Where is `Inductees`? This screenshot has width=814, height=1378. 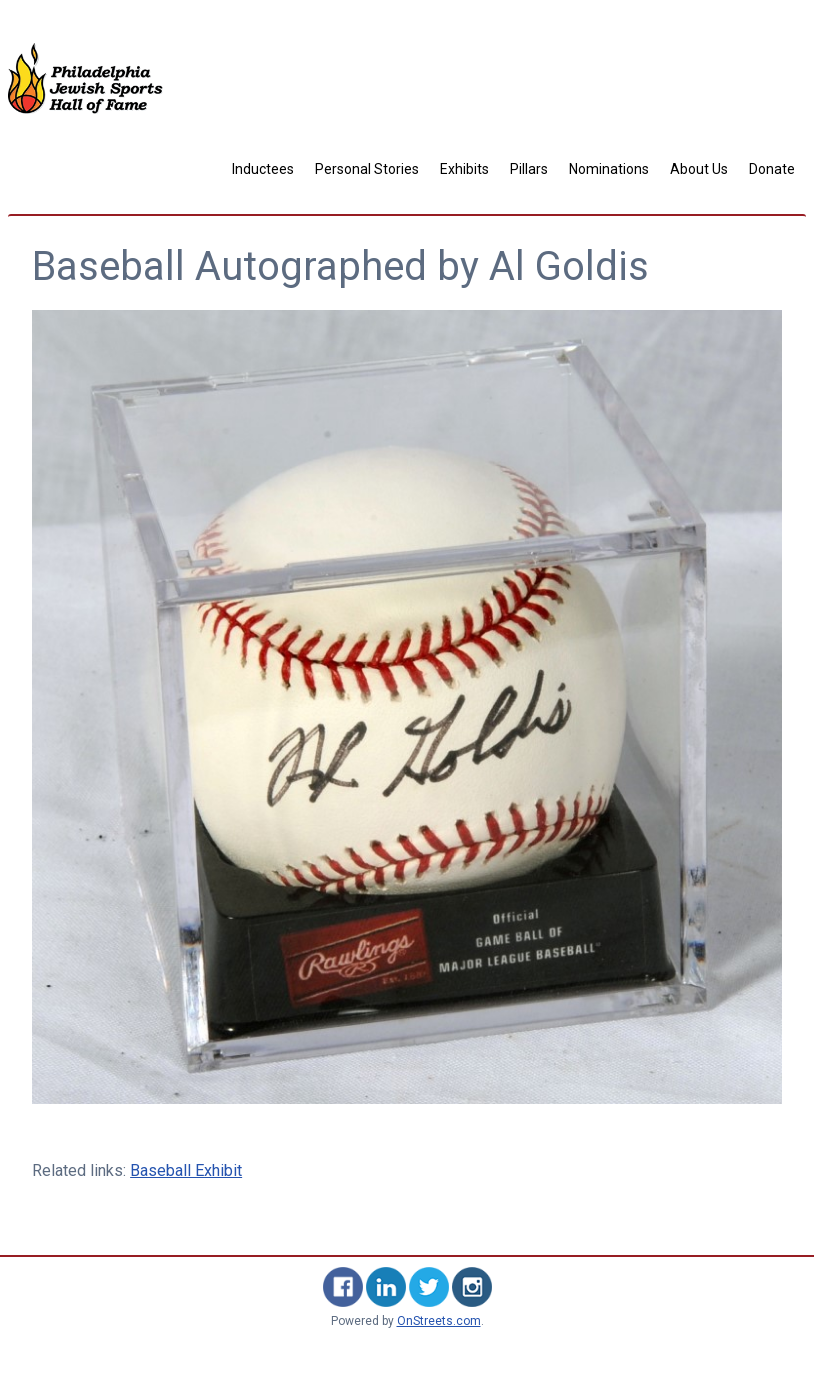
Inductees is located at coordinates (263, 169).